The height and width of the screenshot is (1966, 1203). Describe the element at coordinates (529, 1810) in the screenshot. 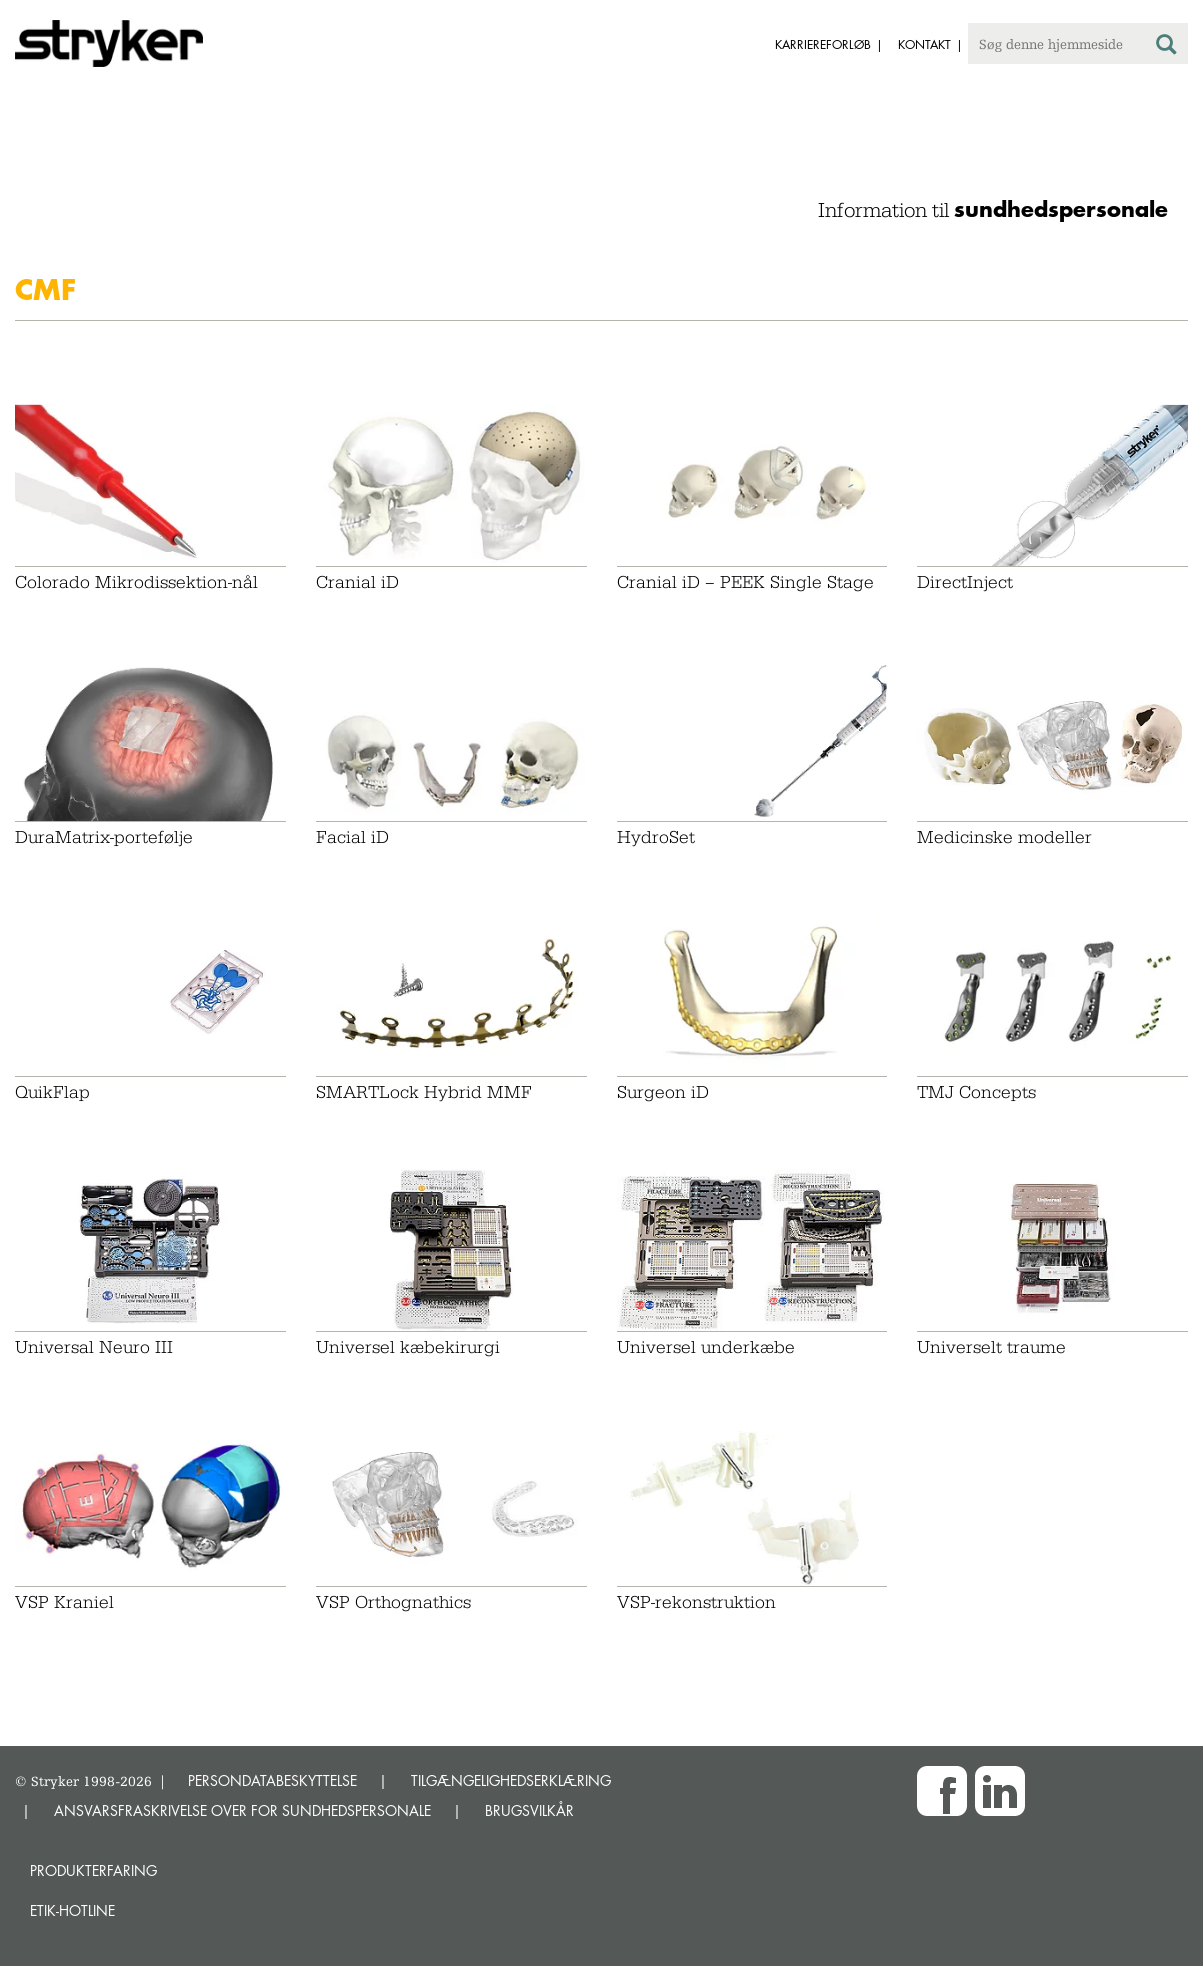

I see `BRUGSVILKÅR` at that location.